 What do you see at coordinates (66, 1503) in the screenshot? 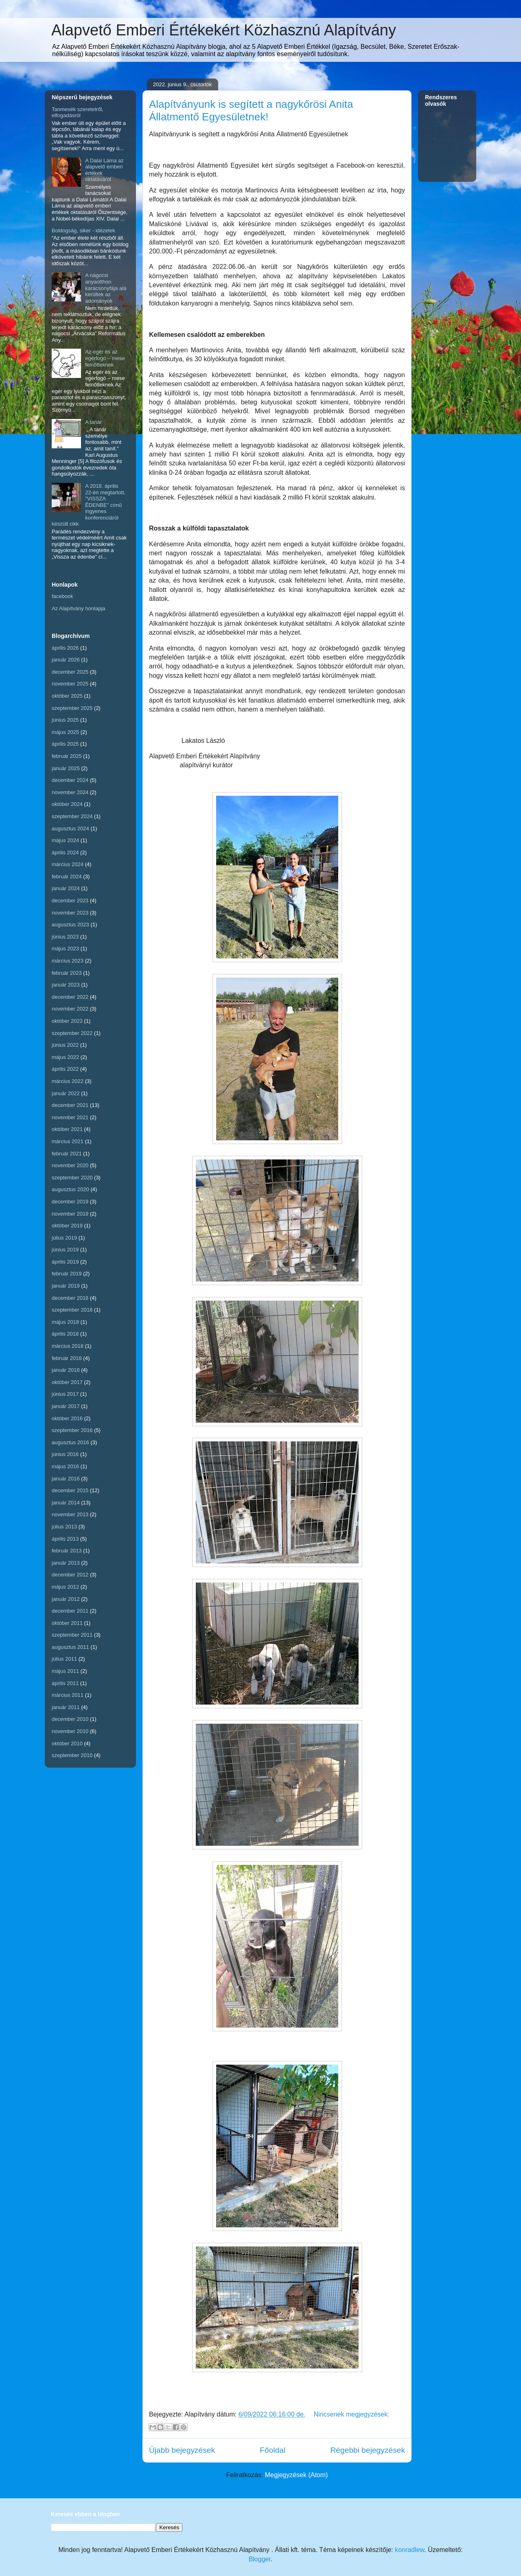
I see `január 2014` at bounding box center [66, 1503].